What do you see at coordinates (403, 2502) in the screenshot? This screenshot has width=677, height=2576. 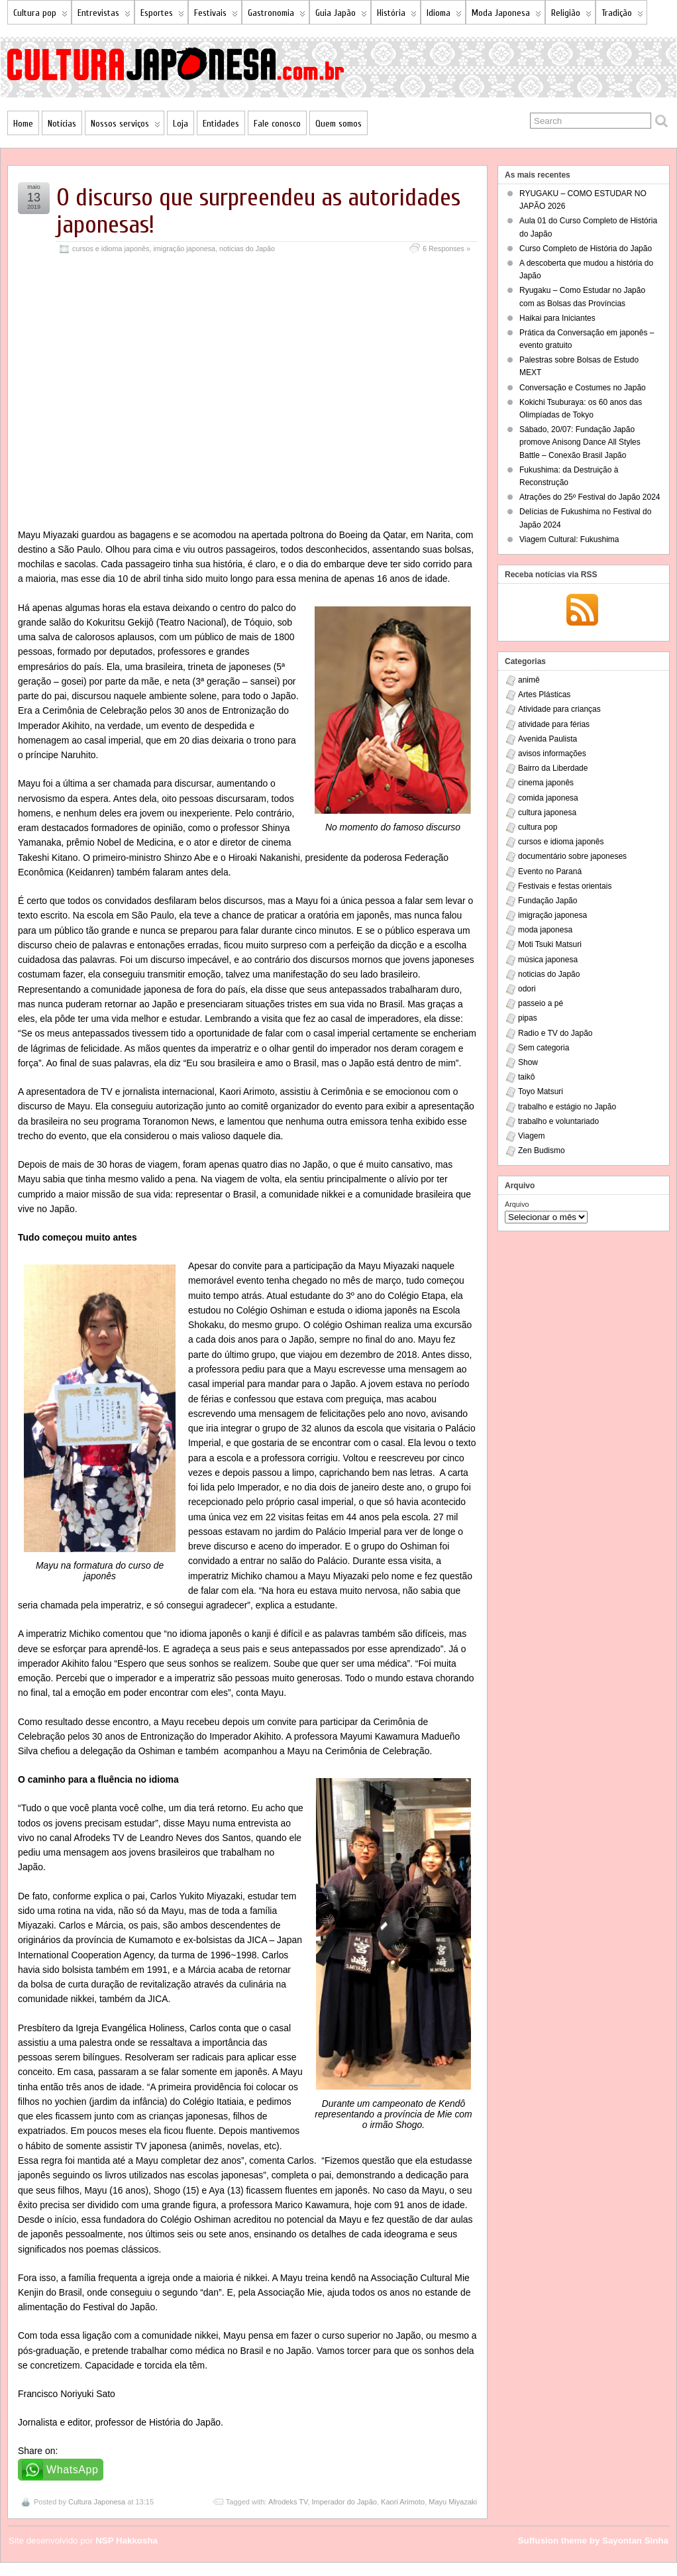 I see `Kaori Arimoto` at bounding box center [403, 2502].